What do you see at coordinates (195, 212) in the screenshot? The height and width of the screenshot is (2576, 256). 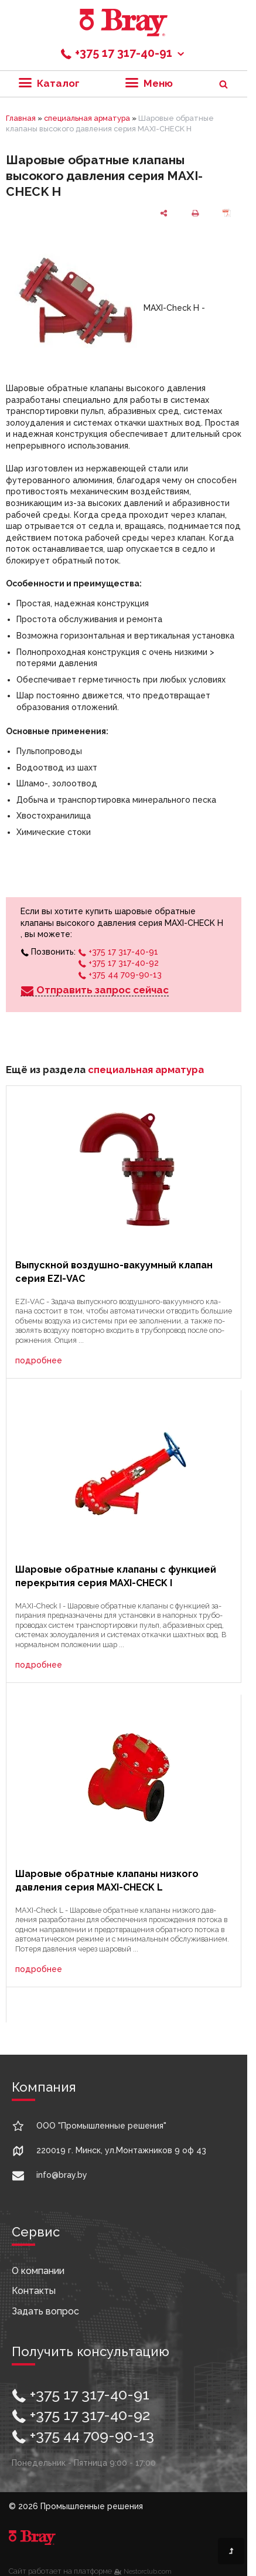 I see `[печать]` at bounding box center [195, 212].